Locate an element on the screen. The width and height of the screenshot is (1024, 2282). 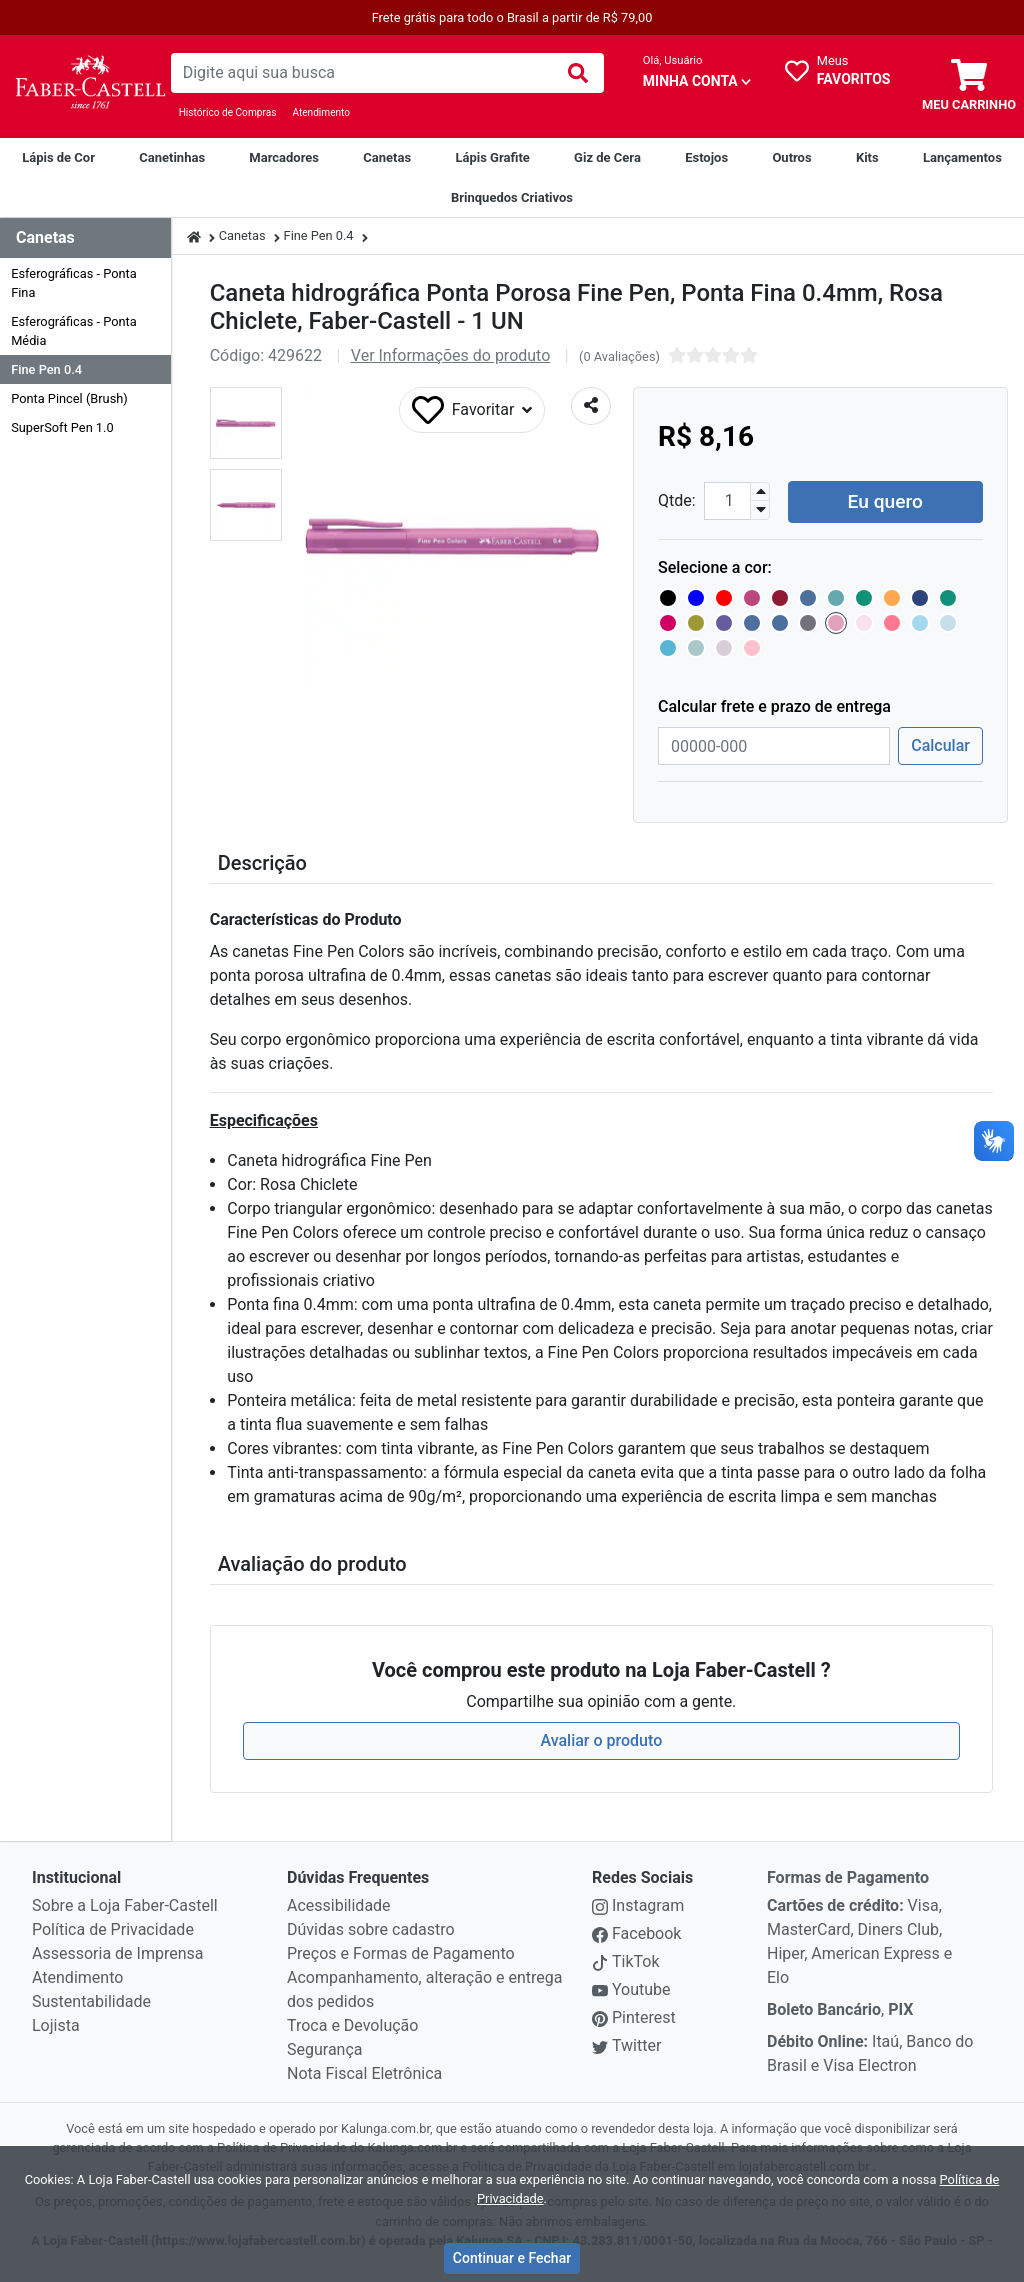
Política de Privacidade is located at coordinates (113, 1926).